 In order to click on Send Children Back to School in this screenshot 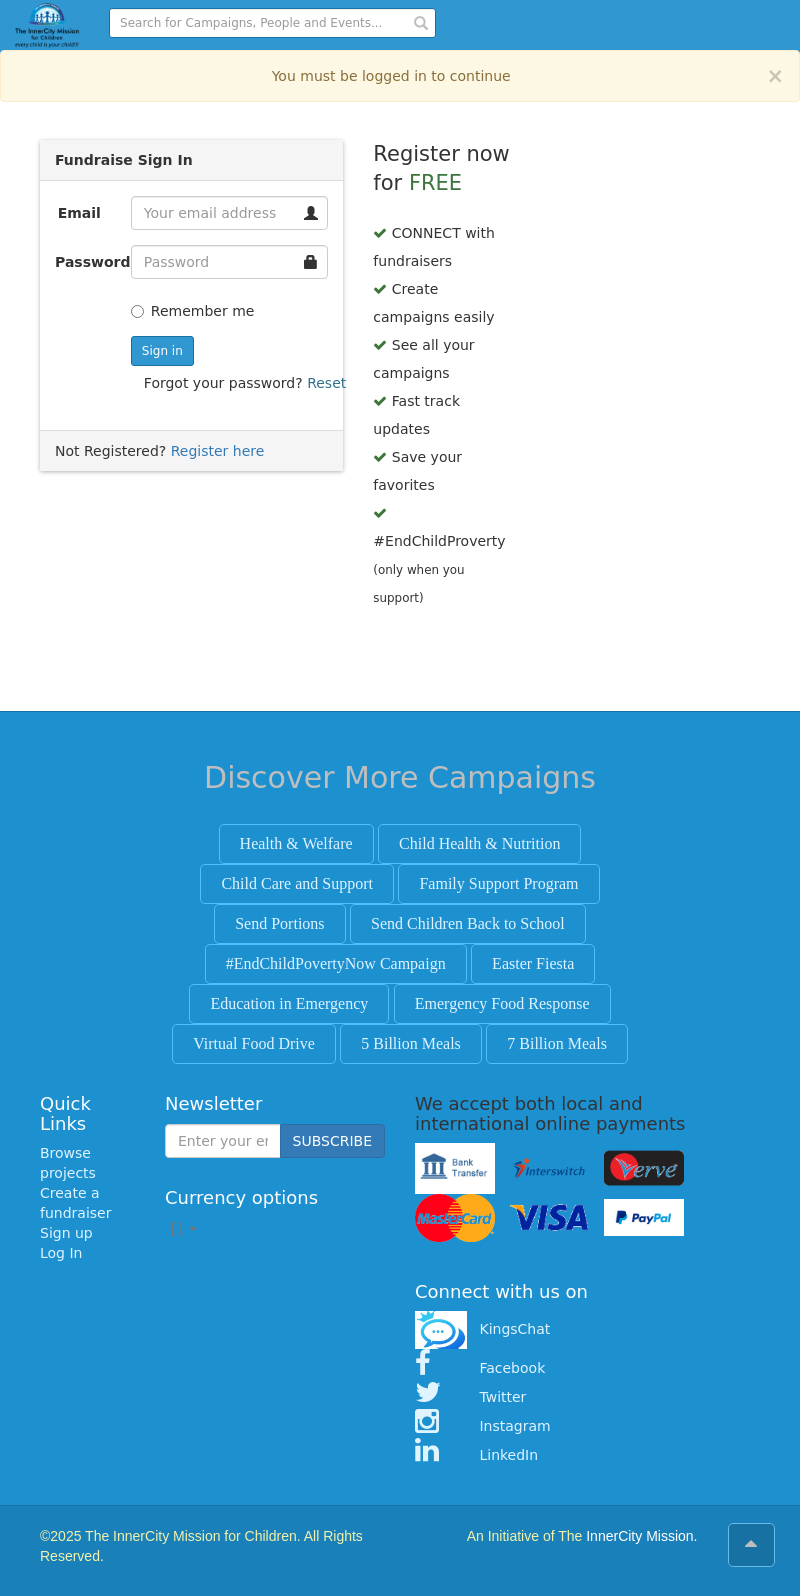, I will do `click(468, 923)`.